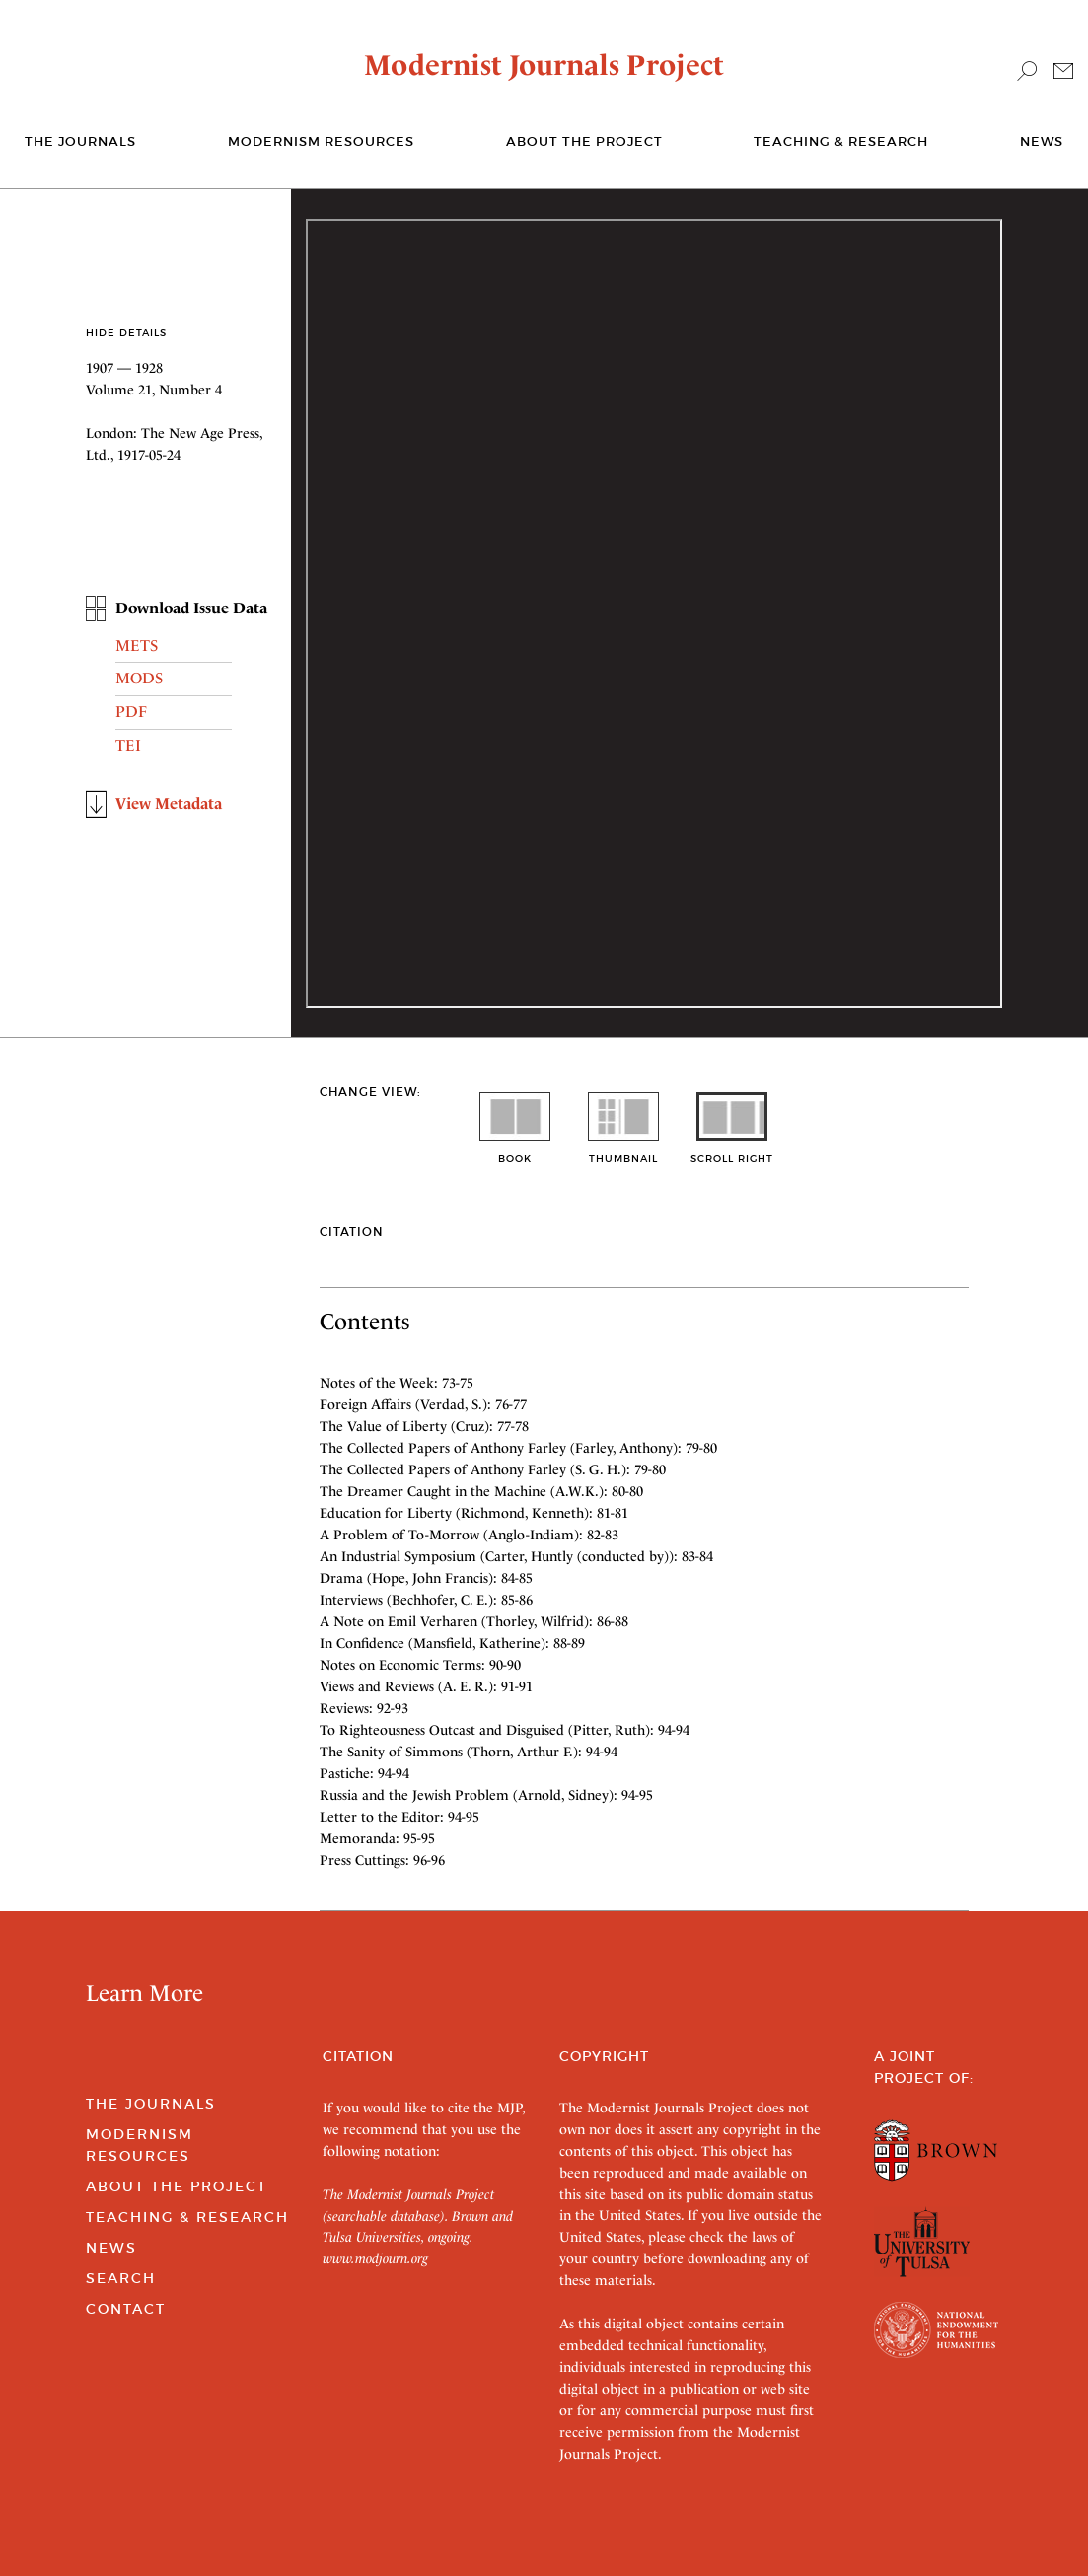 The width and height of the screenshot is (1088, 2576). Describe the element at coordinates (136, 645) in the screenshot. I see `METS` at that location.